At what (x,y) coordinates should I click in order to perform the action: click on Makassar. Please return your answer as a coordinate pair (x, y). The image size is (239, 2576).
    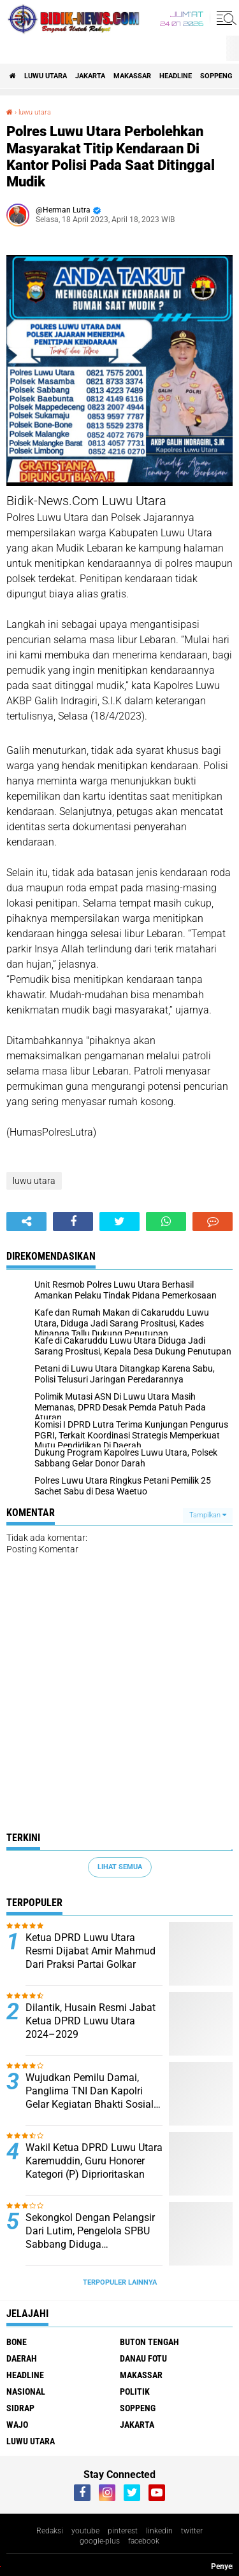
    Looking at the image, I should click on (132, 76).